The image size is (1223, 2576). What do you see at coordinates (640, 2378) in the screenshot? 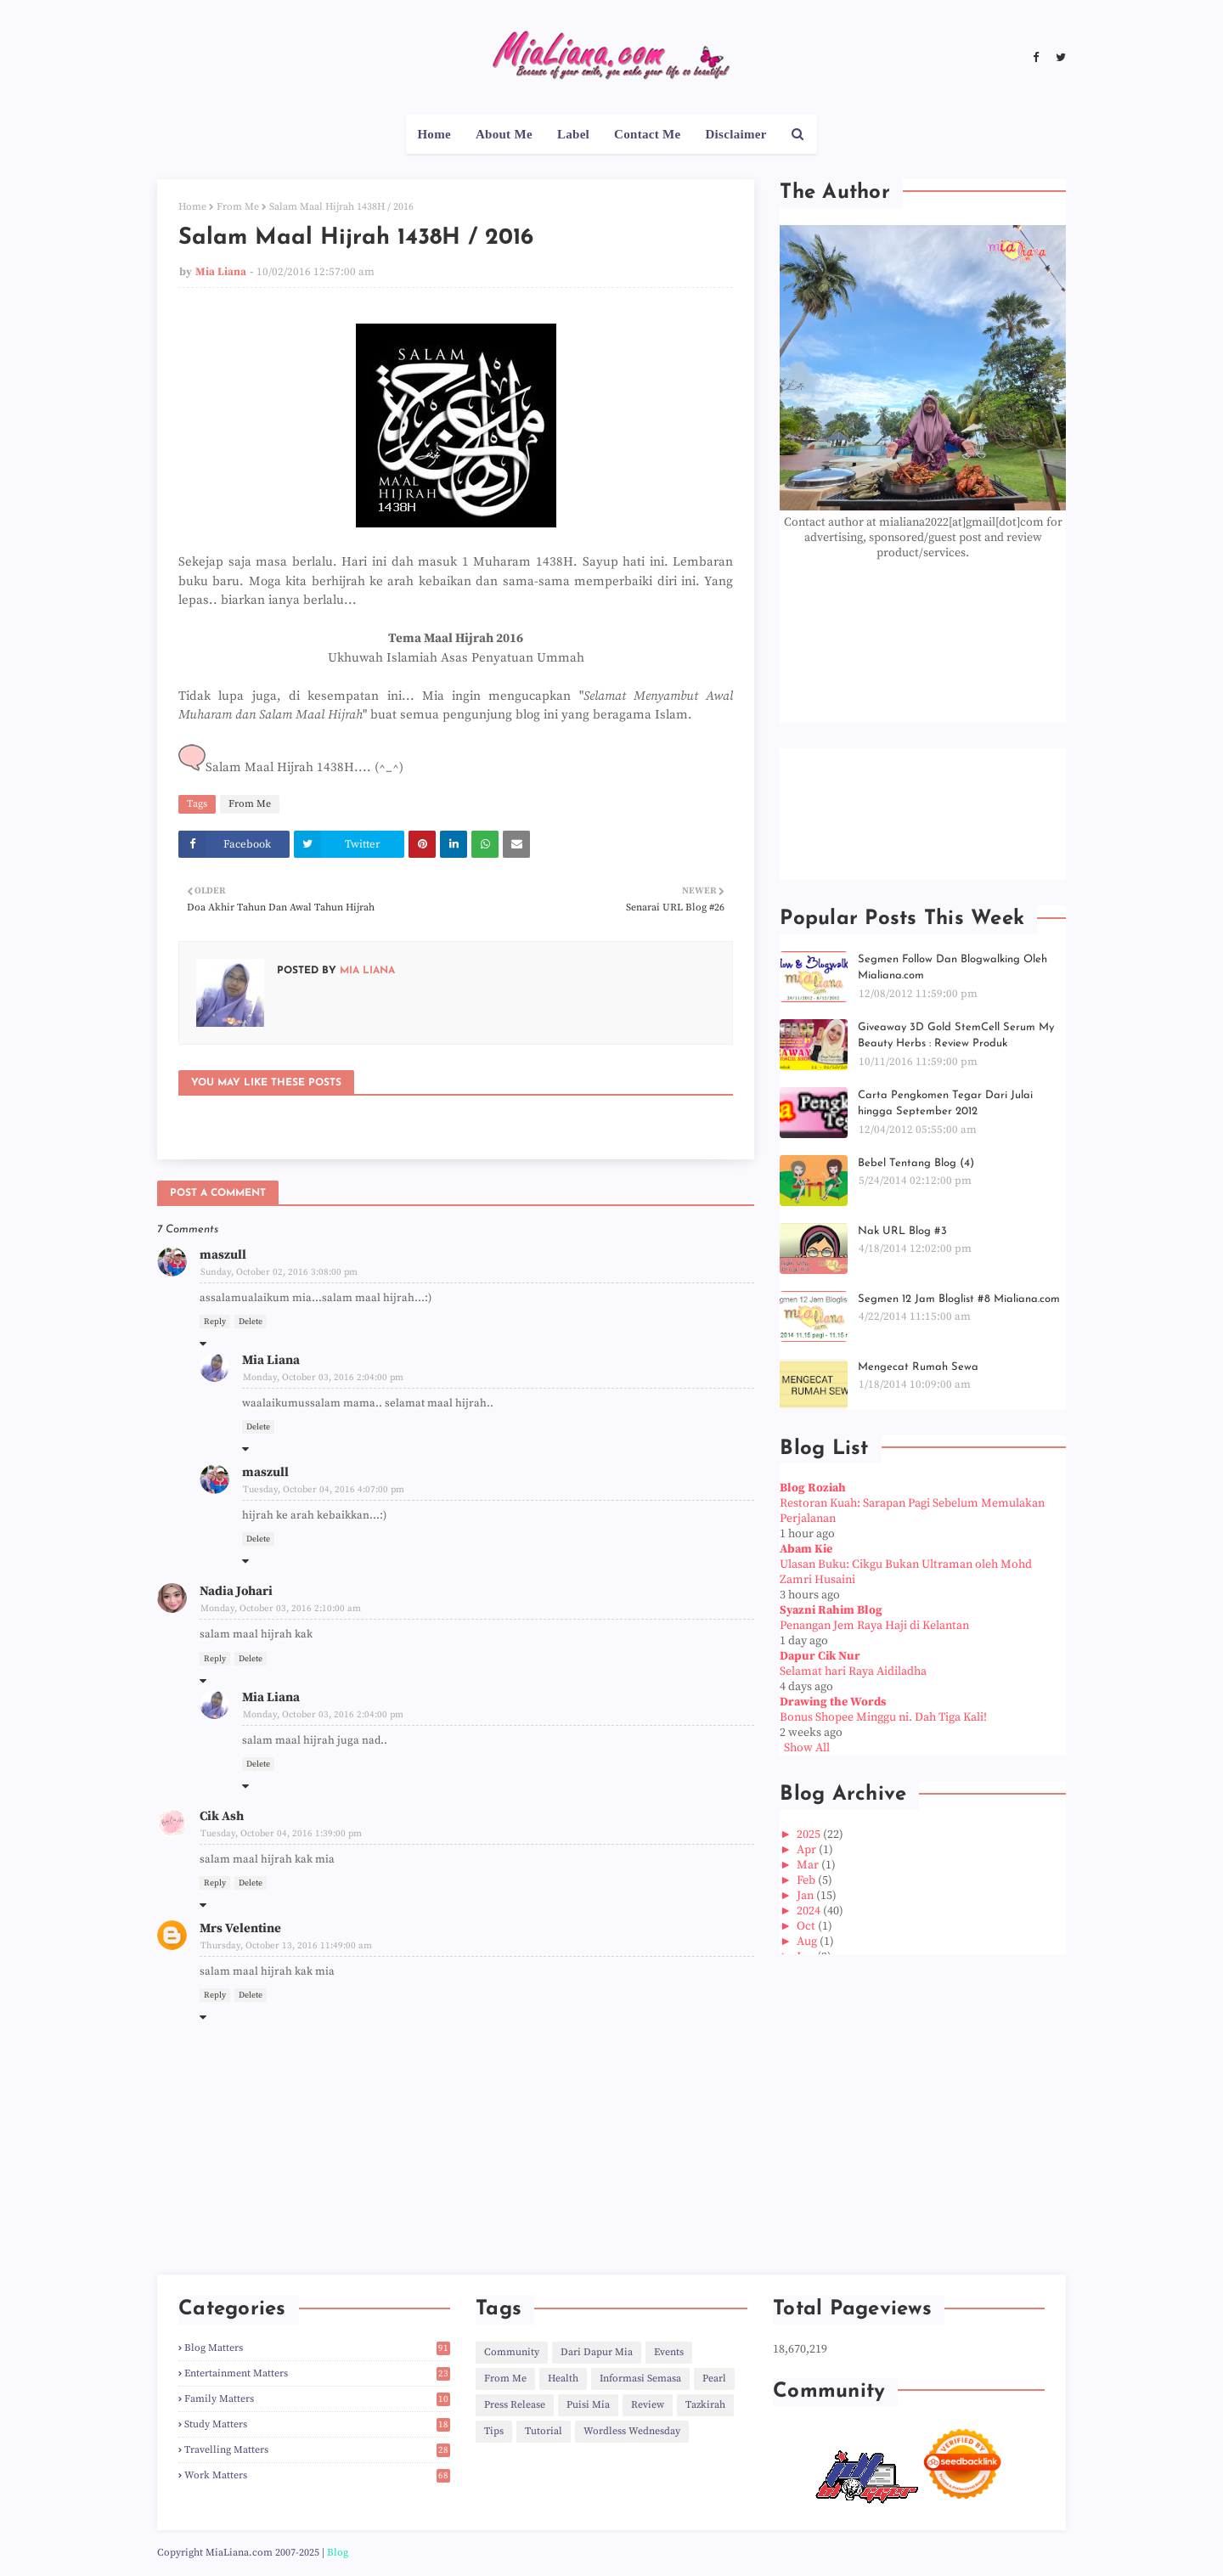
I see `Informasi Semasa` at bounding box center [640, 2378].